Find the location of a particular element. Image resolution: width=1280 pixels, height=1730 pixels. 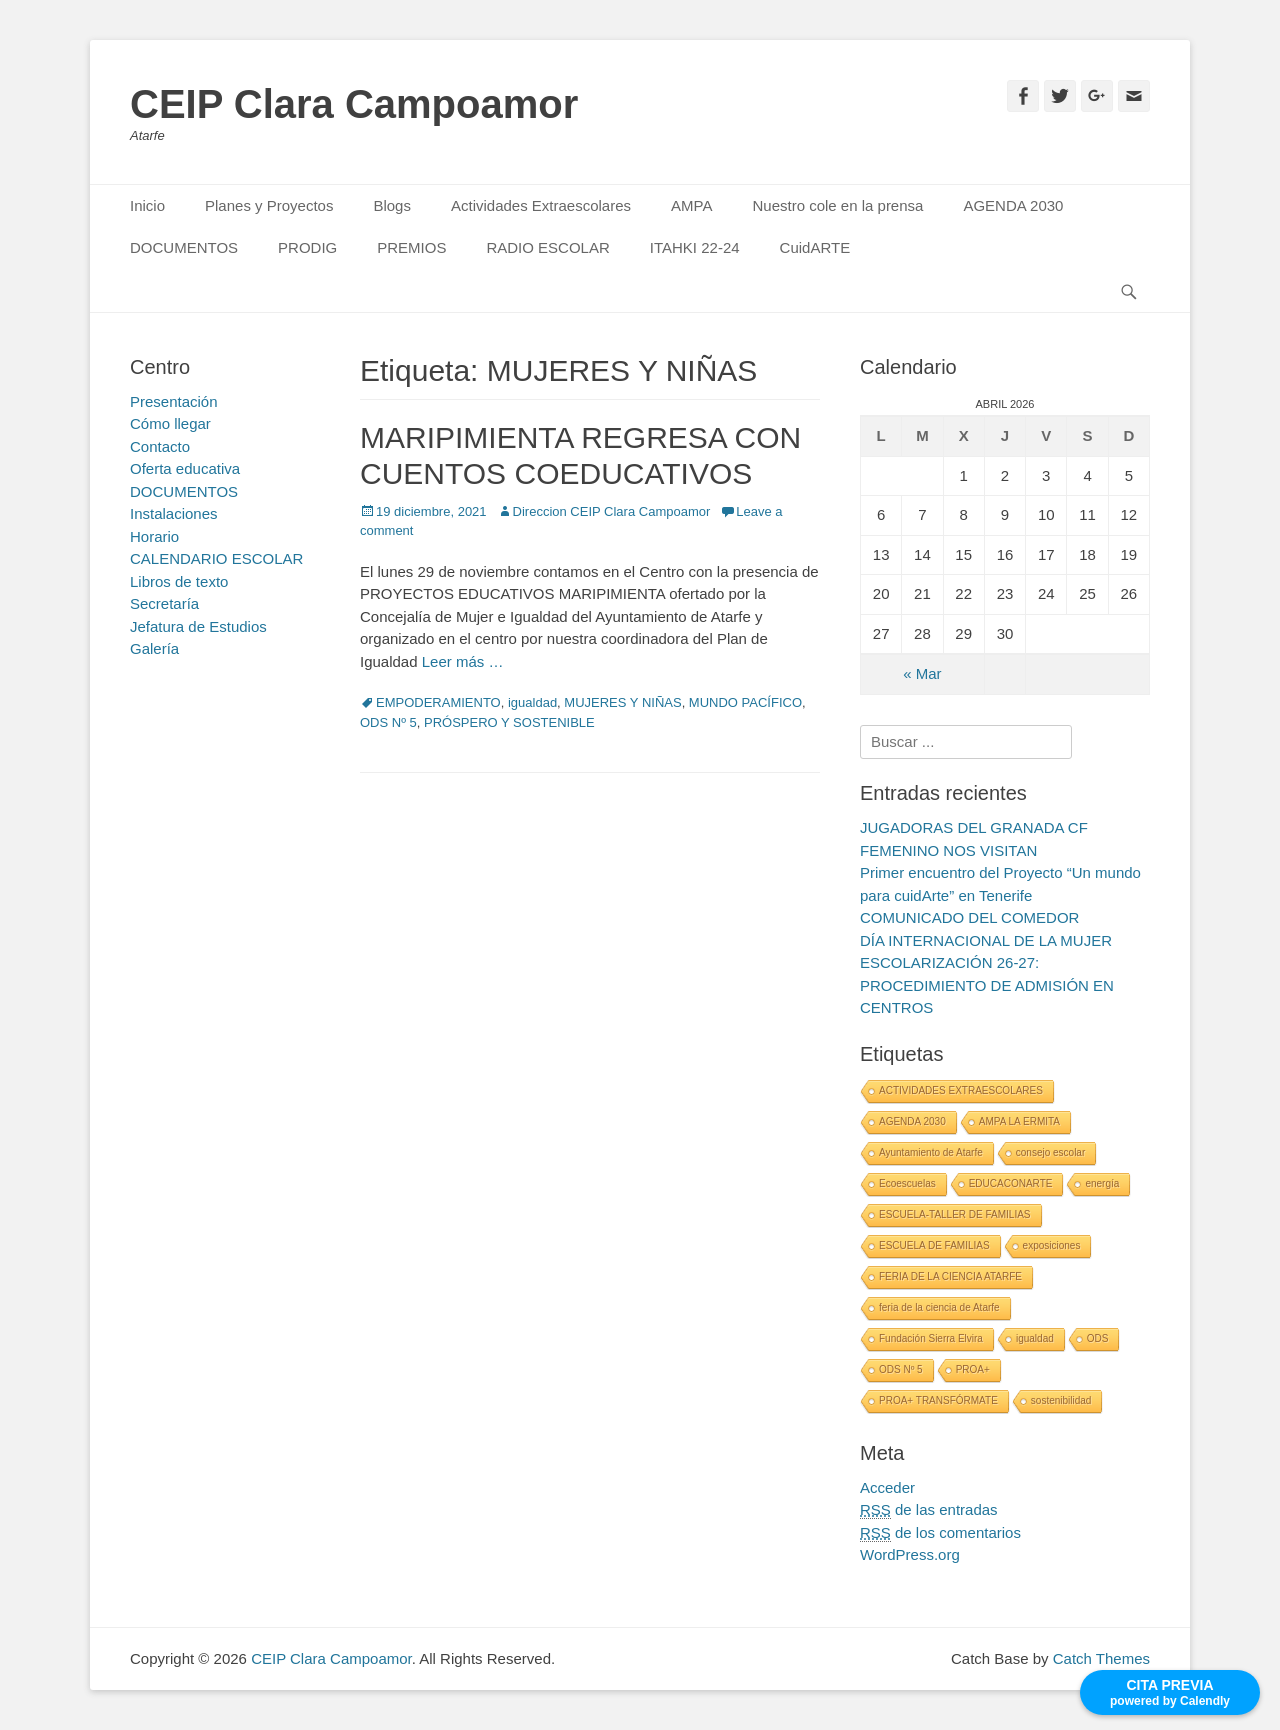

Galería is located at coordinates (154, 648).